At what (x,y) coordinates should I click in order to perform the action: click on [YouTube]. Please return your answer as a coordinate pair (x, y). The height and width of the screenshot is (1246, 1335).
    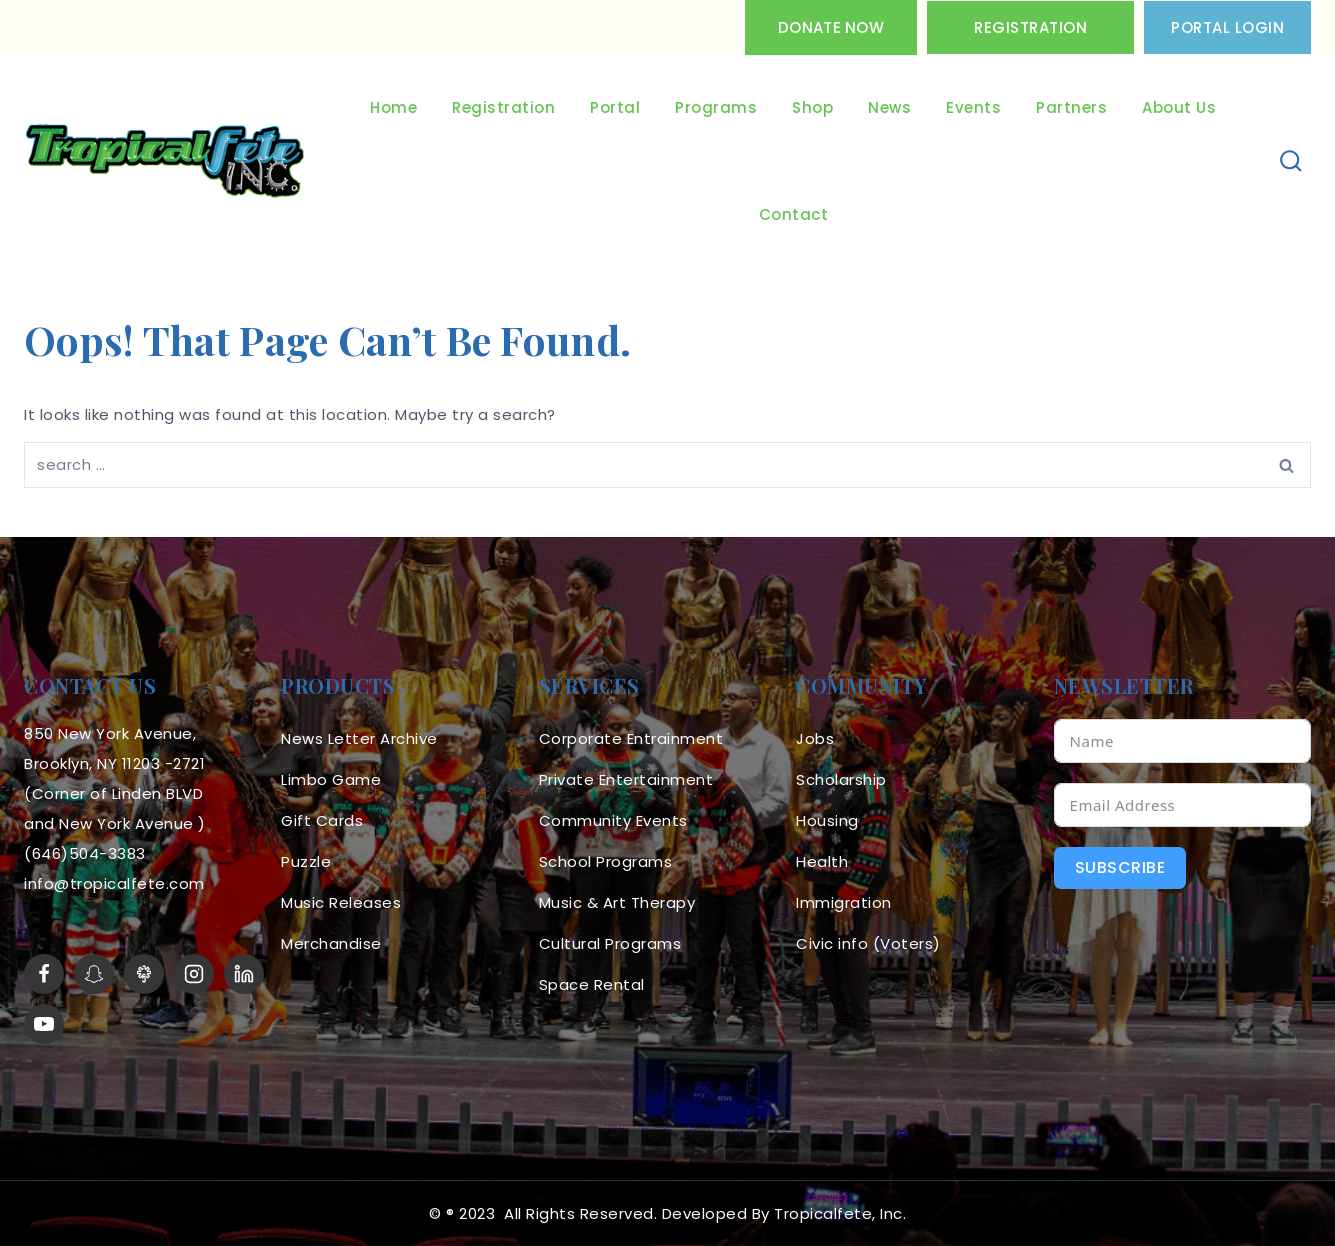
    Looking at the image, I should click on (44, 1024).